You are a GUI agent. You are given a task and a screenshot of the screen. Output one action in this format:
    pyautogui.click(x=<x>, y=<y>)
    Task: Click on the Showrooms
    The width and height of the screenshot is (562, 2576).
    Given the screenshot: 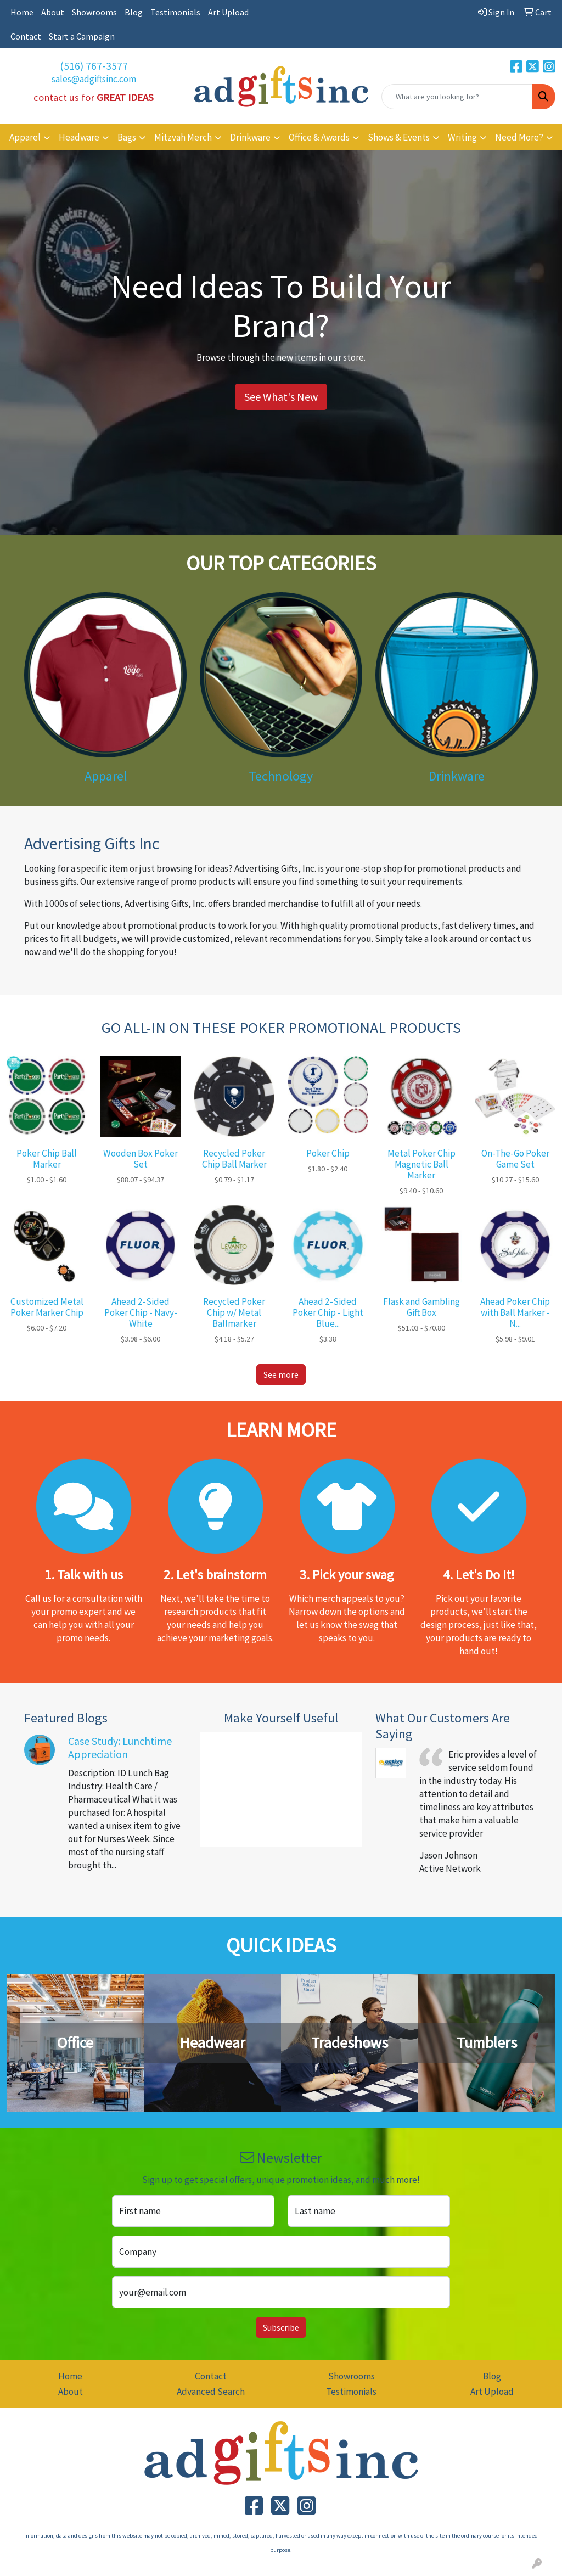 What is the action you would take?
    pyautogui.click(x=94, y=12)
    